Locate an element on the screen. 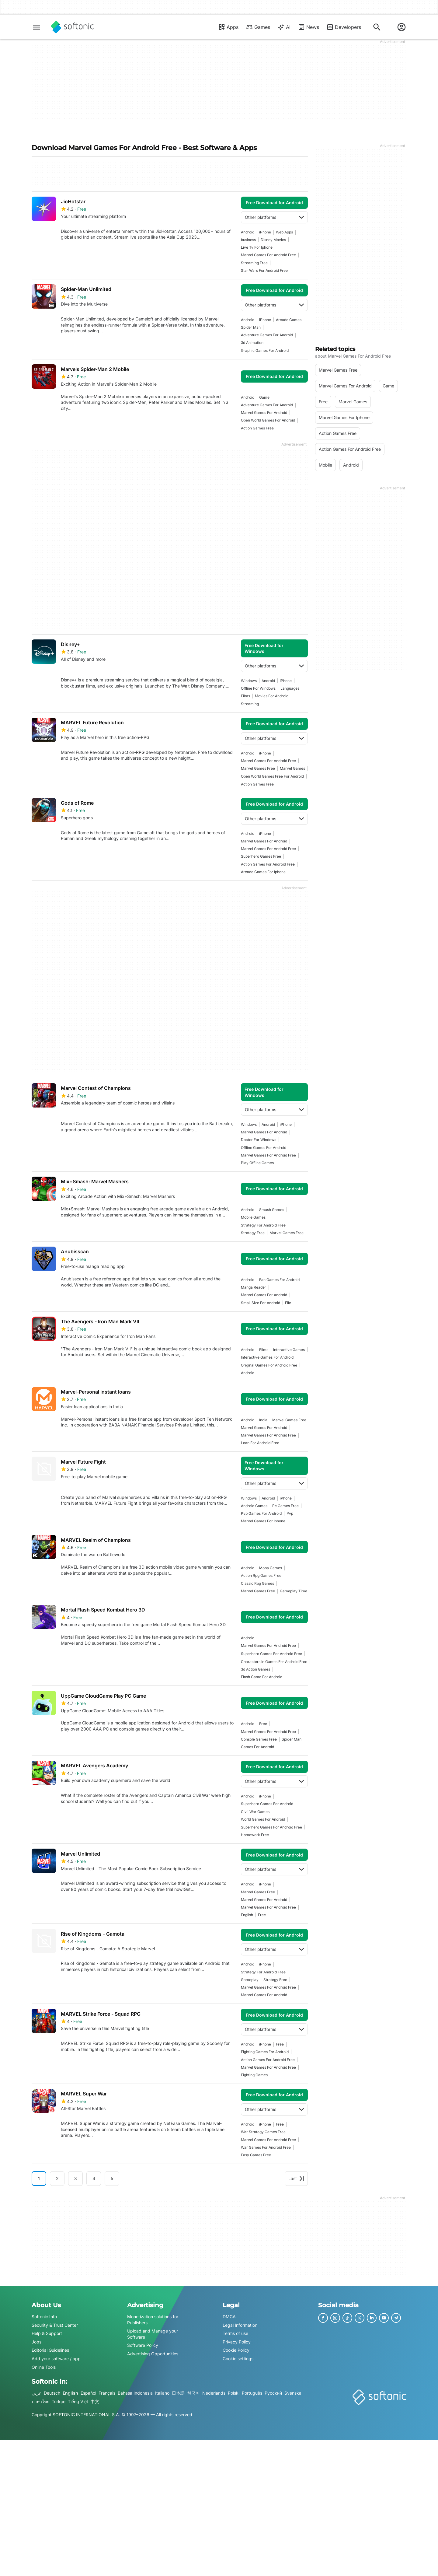 The height and width of the screenshot is (2576, 438). [Login to Softonic Account] is located at coordinates (401, 27).